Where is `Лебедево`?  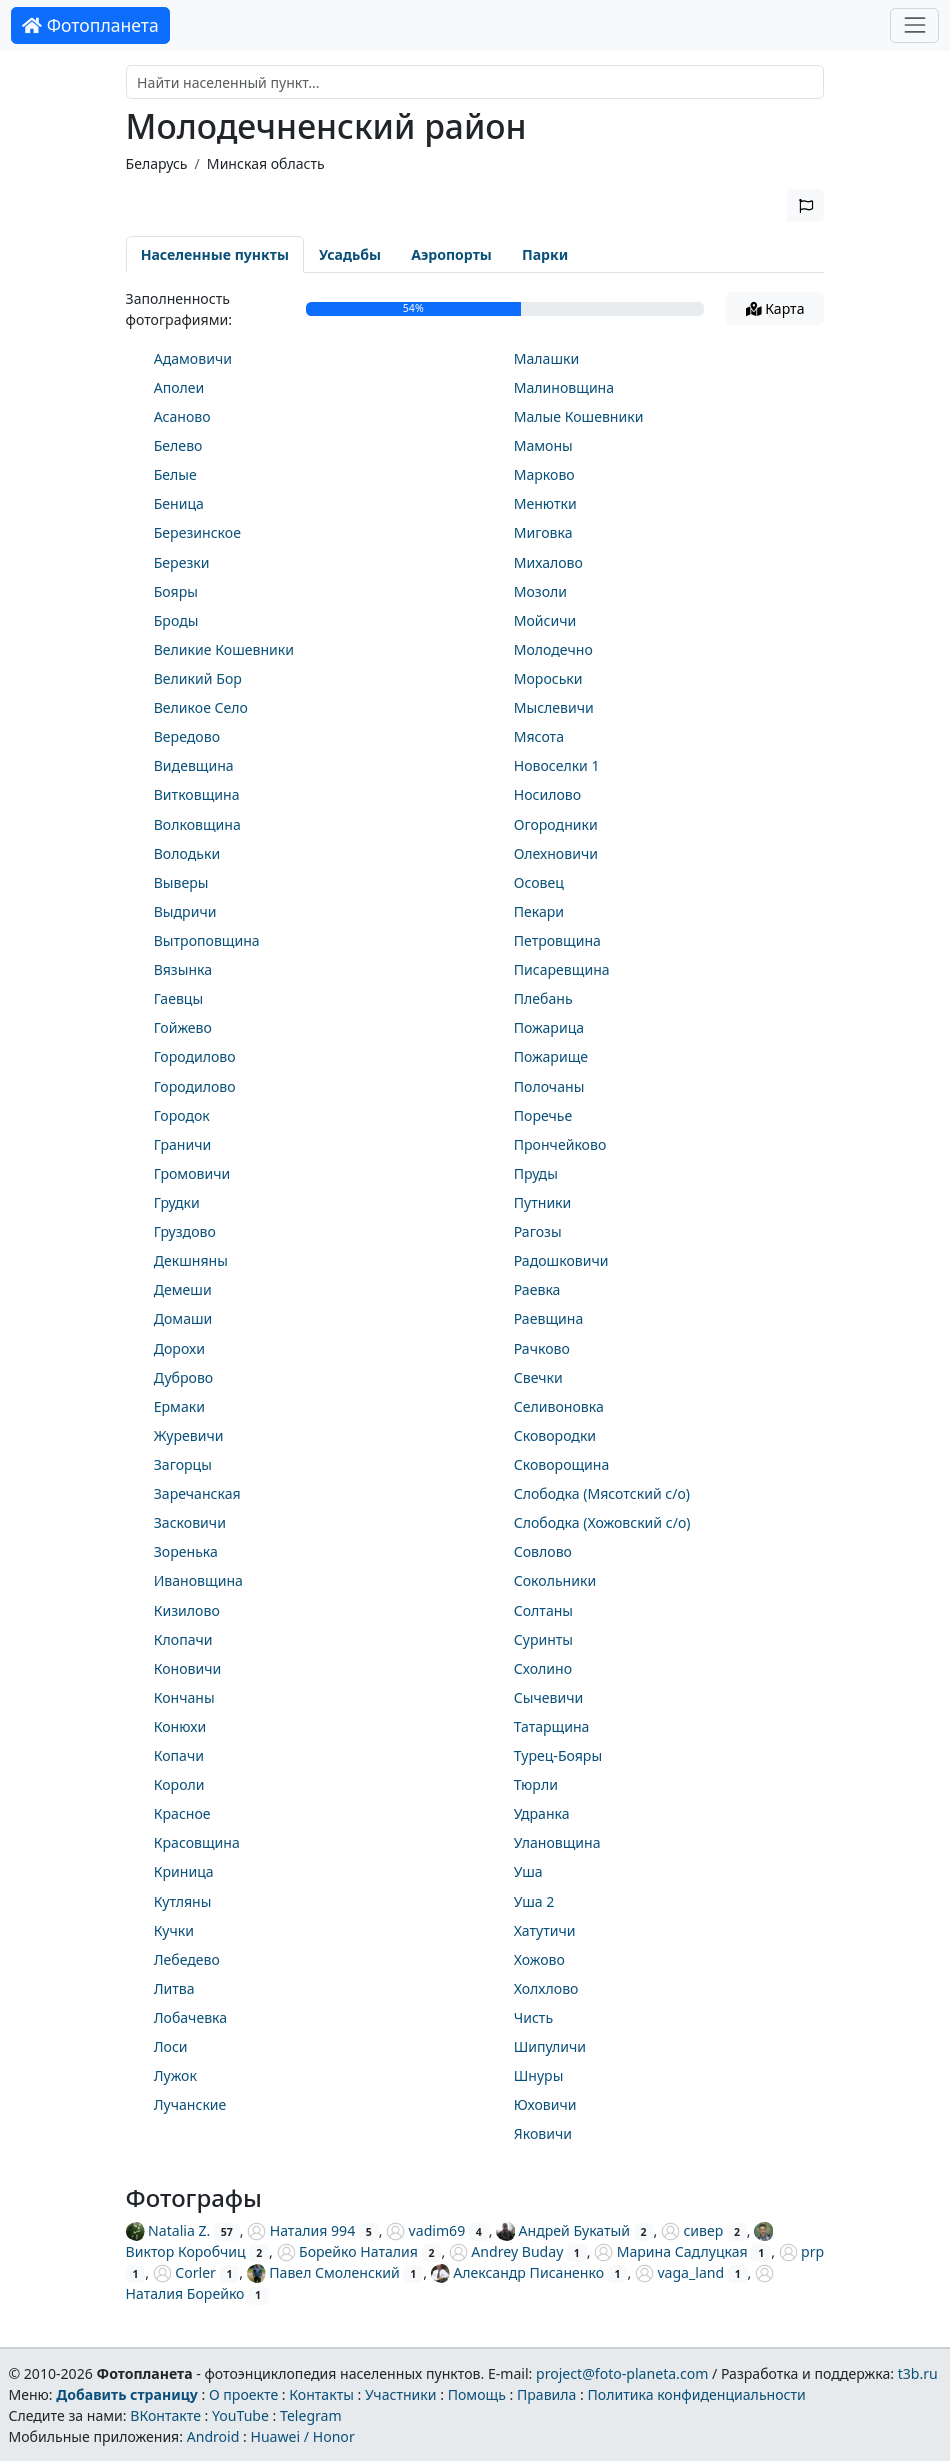 Лебедево is located at coordinates (187, 1959).